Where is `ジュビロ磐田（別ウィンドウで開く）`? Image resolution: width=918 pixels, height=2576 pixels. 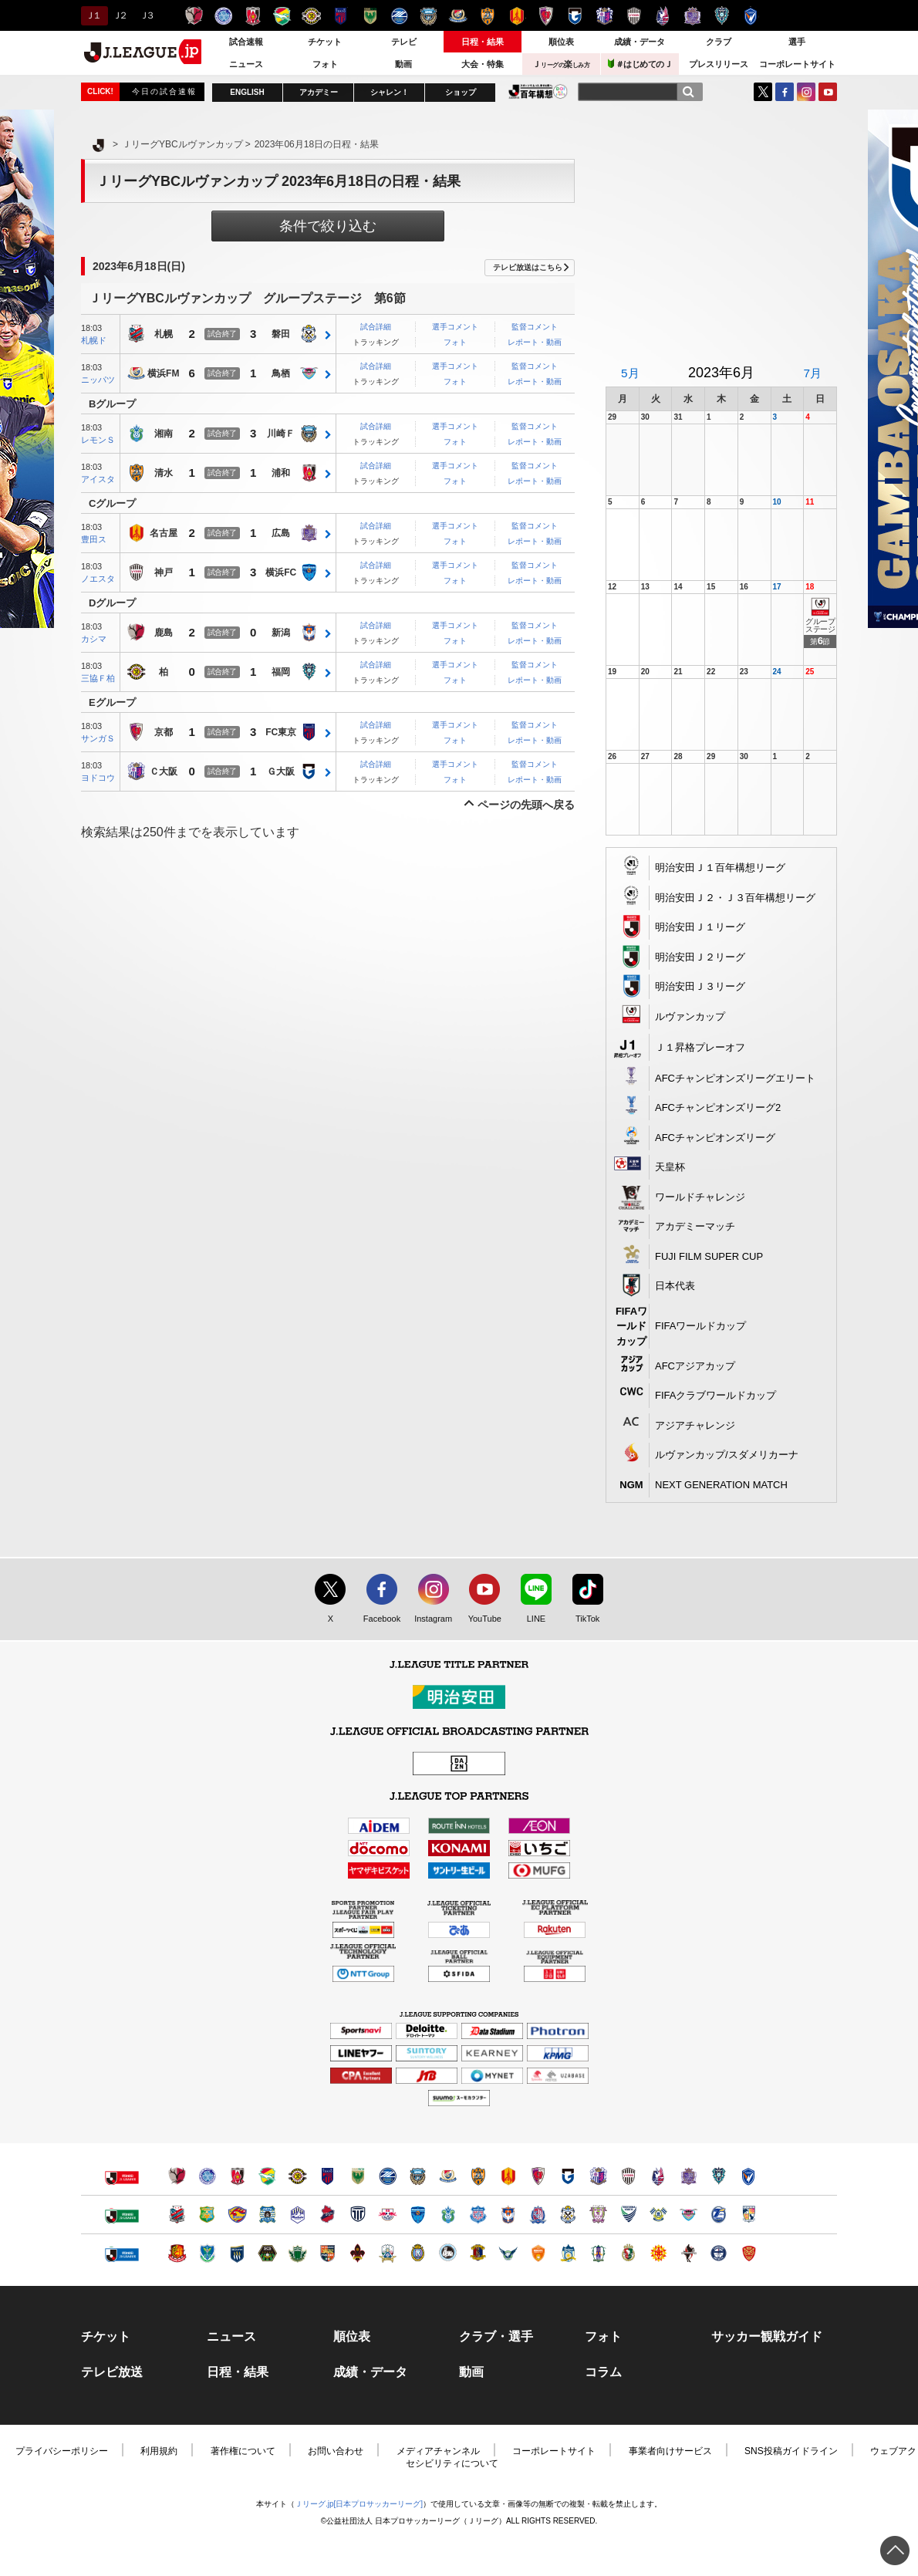 ジュビロ磐田（別ウィンドウで開く） is located at coordinates (568, 2214).